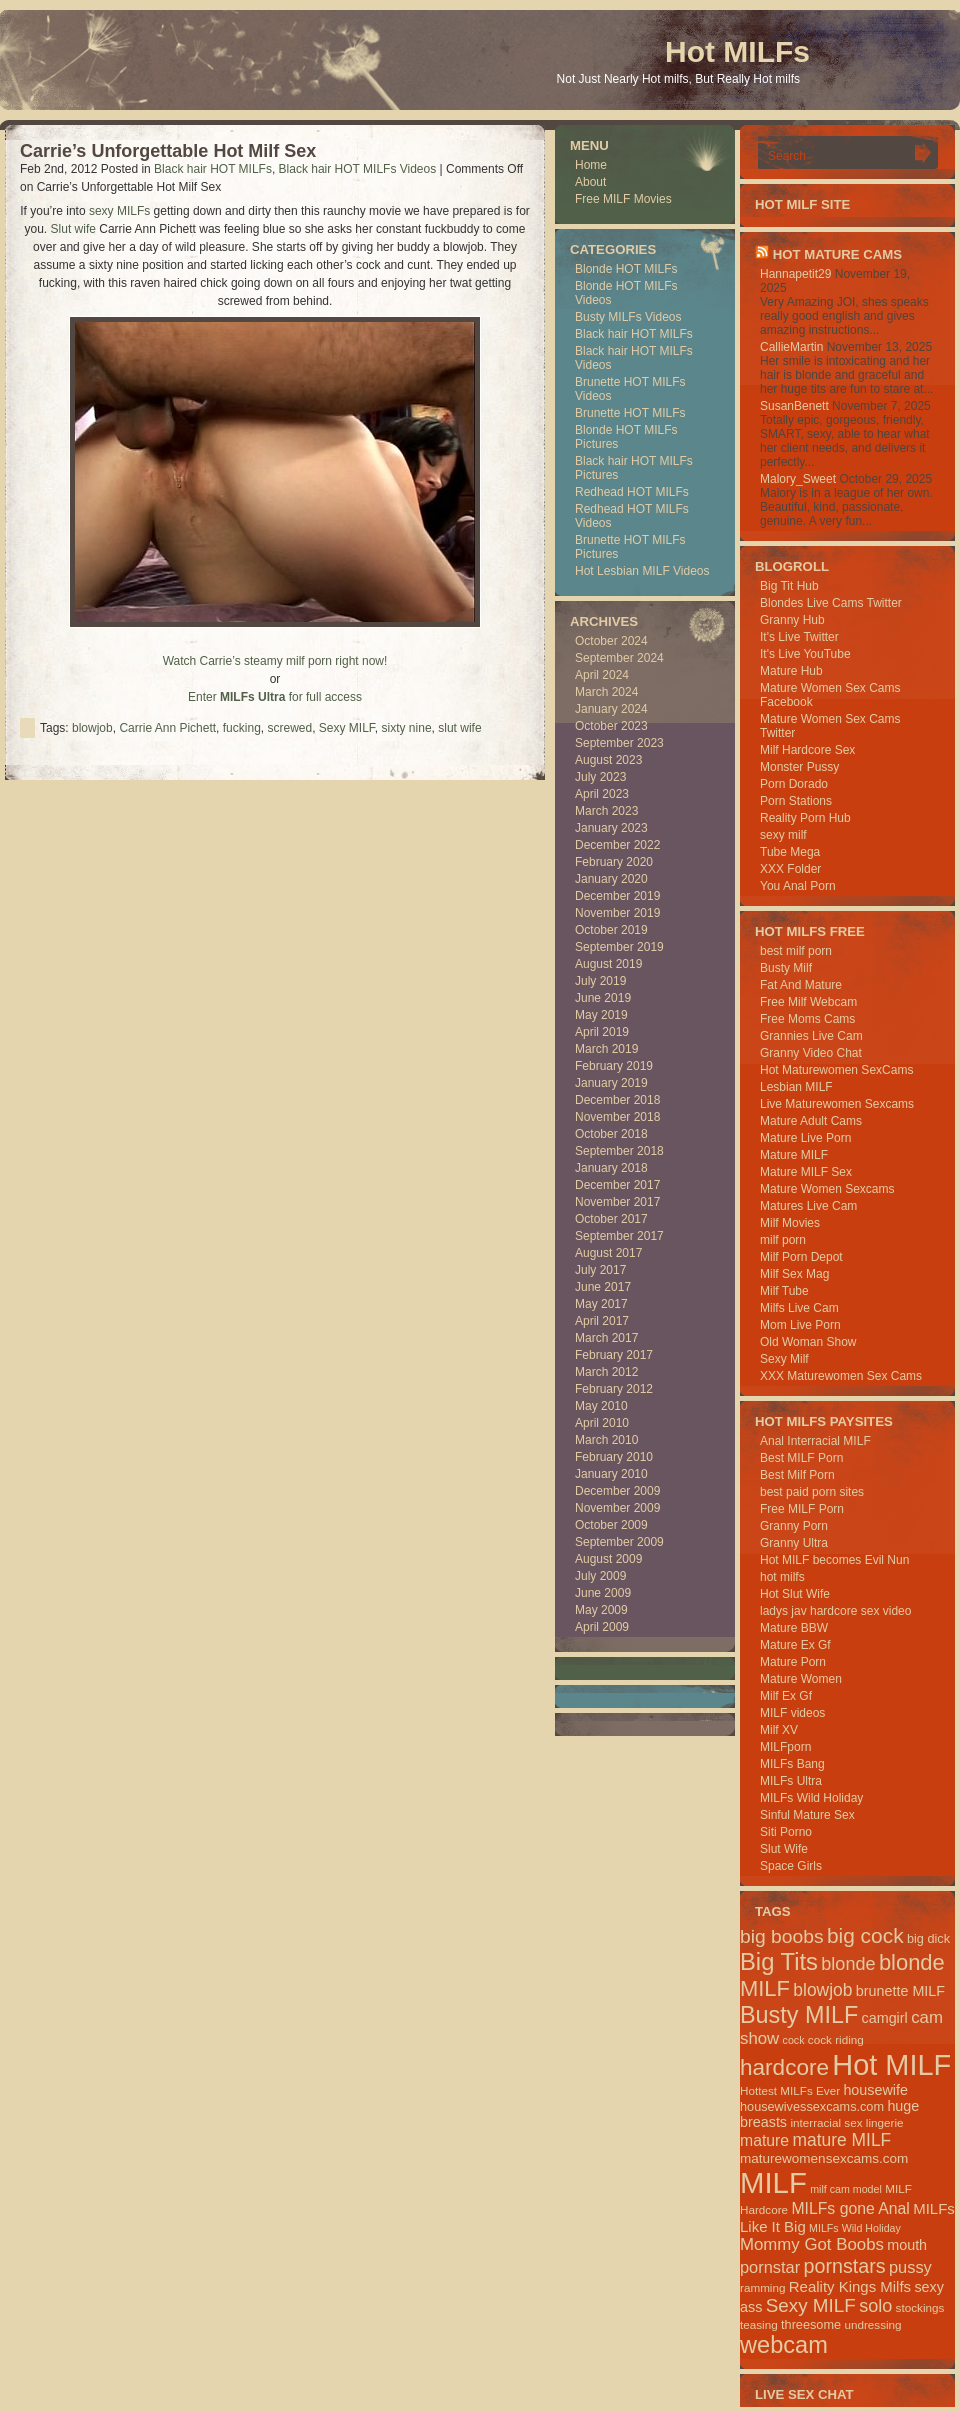 The height and width of the screenshot is (2412, 960). Describe the element at coordinates (791, 347) in the screenshot. I see `CallieMartin` at that location.